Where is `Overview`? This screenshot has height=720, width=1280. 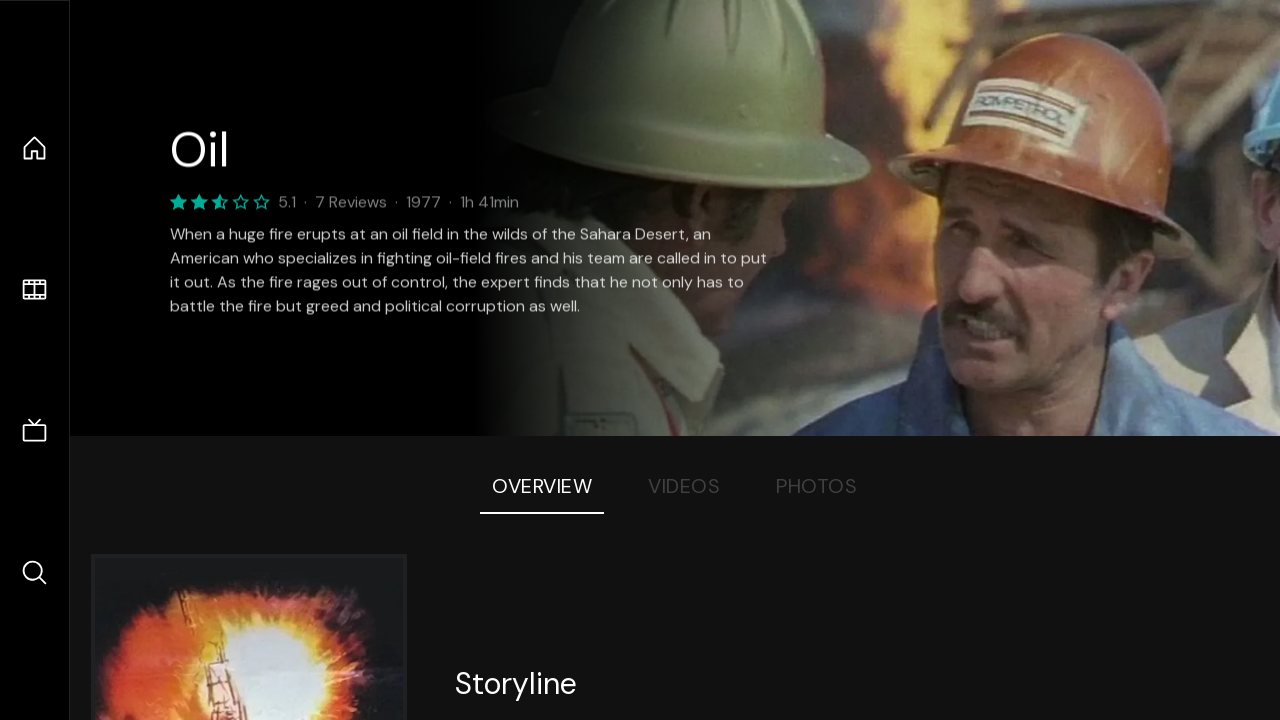 Overview is located at coordinates (542, 486).